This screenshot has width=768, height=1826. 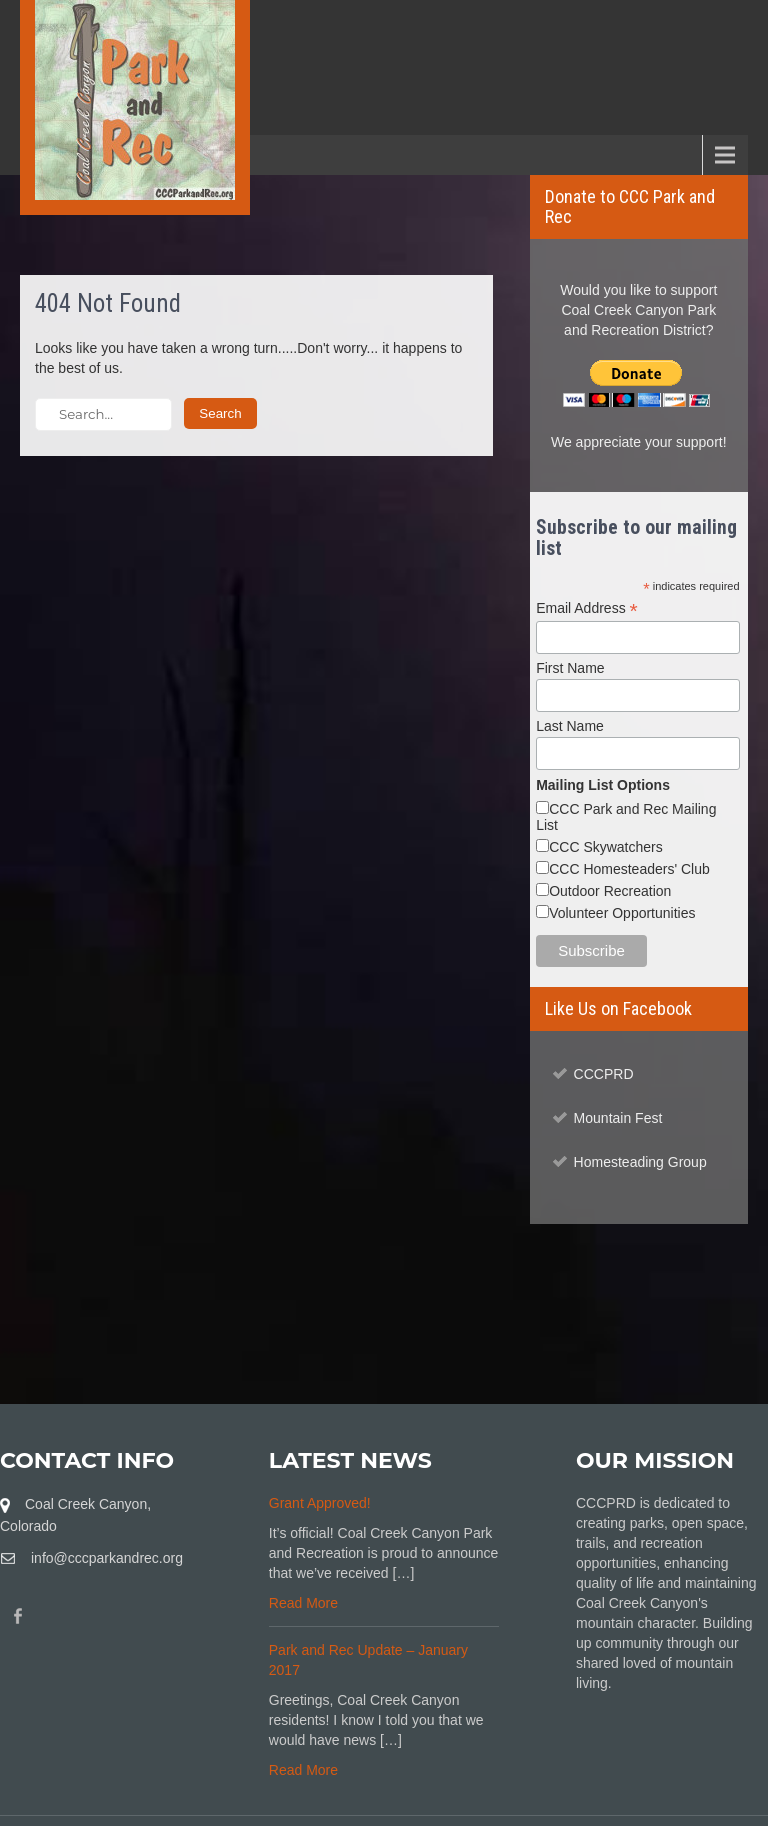 What do you see at coordinates (303, 1603) in the screenshot?
I see `Read More` at bounding box center [303, 1603].